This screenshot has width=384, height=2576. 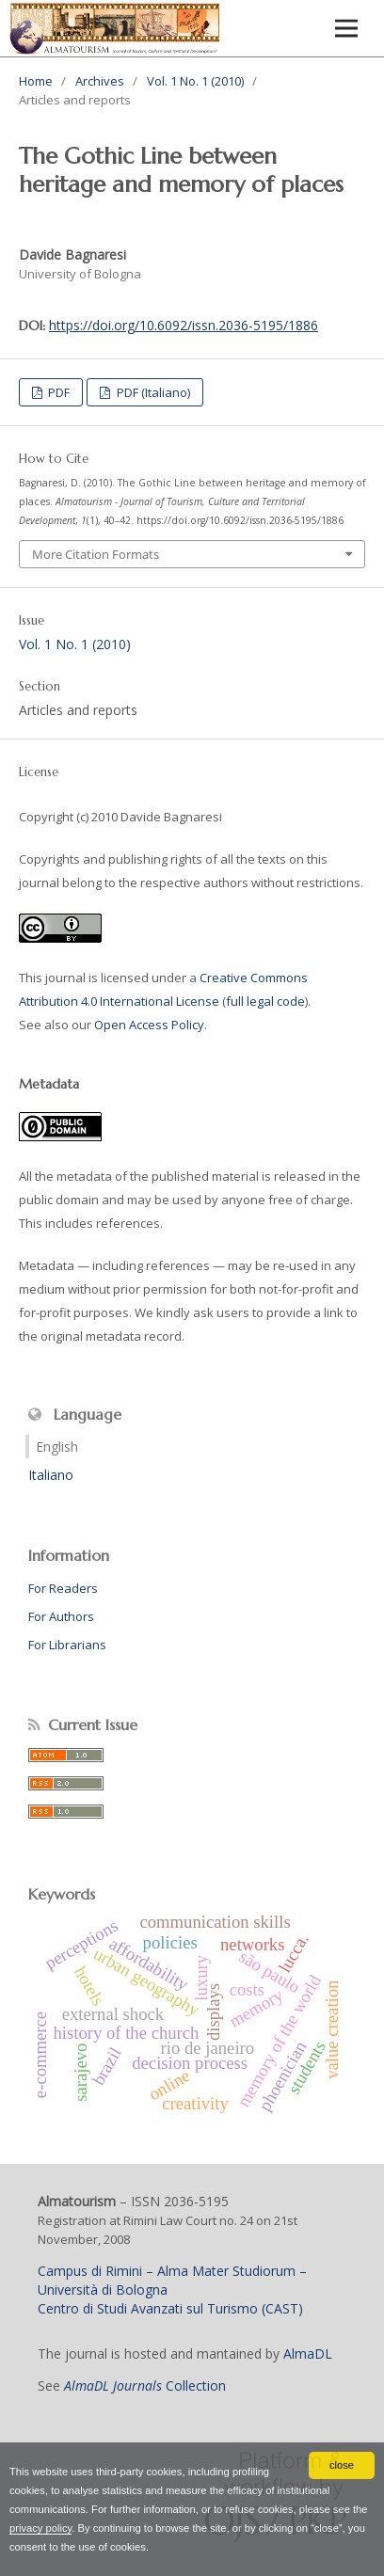 What do you see at coordinates (99, 80) in the screenshot?
I see `Archives` at bounding box center [99, 80].